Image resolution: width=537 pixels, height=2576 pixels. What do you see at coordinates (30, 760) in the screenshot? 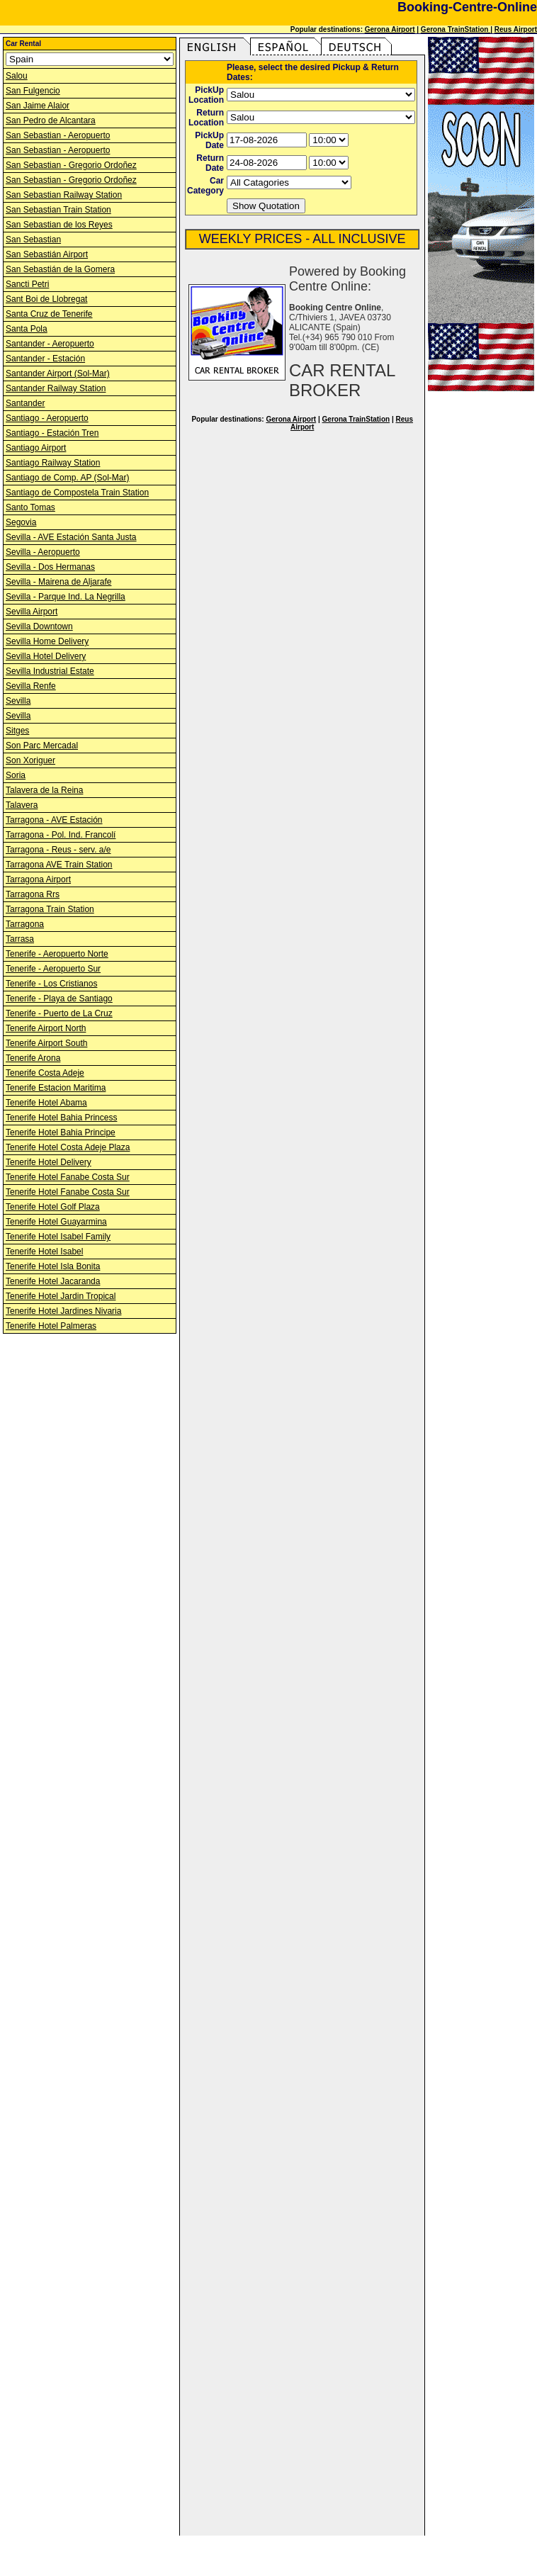
I see `Son Xoriguer` at bounding box center [30, 760].